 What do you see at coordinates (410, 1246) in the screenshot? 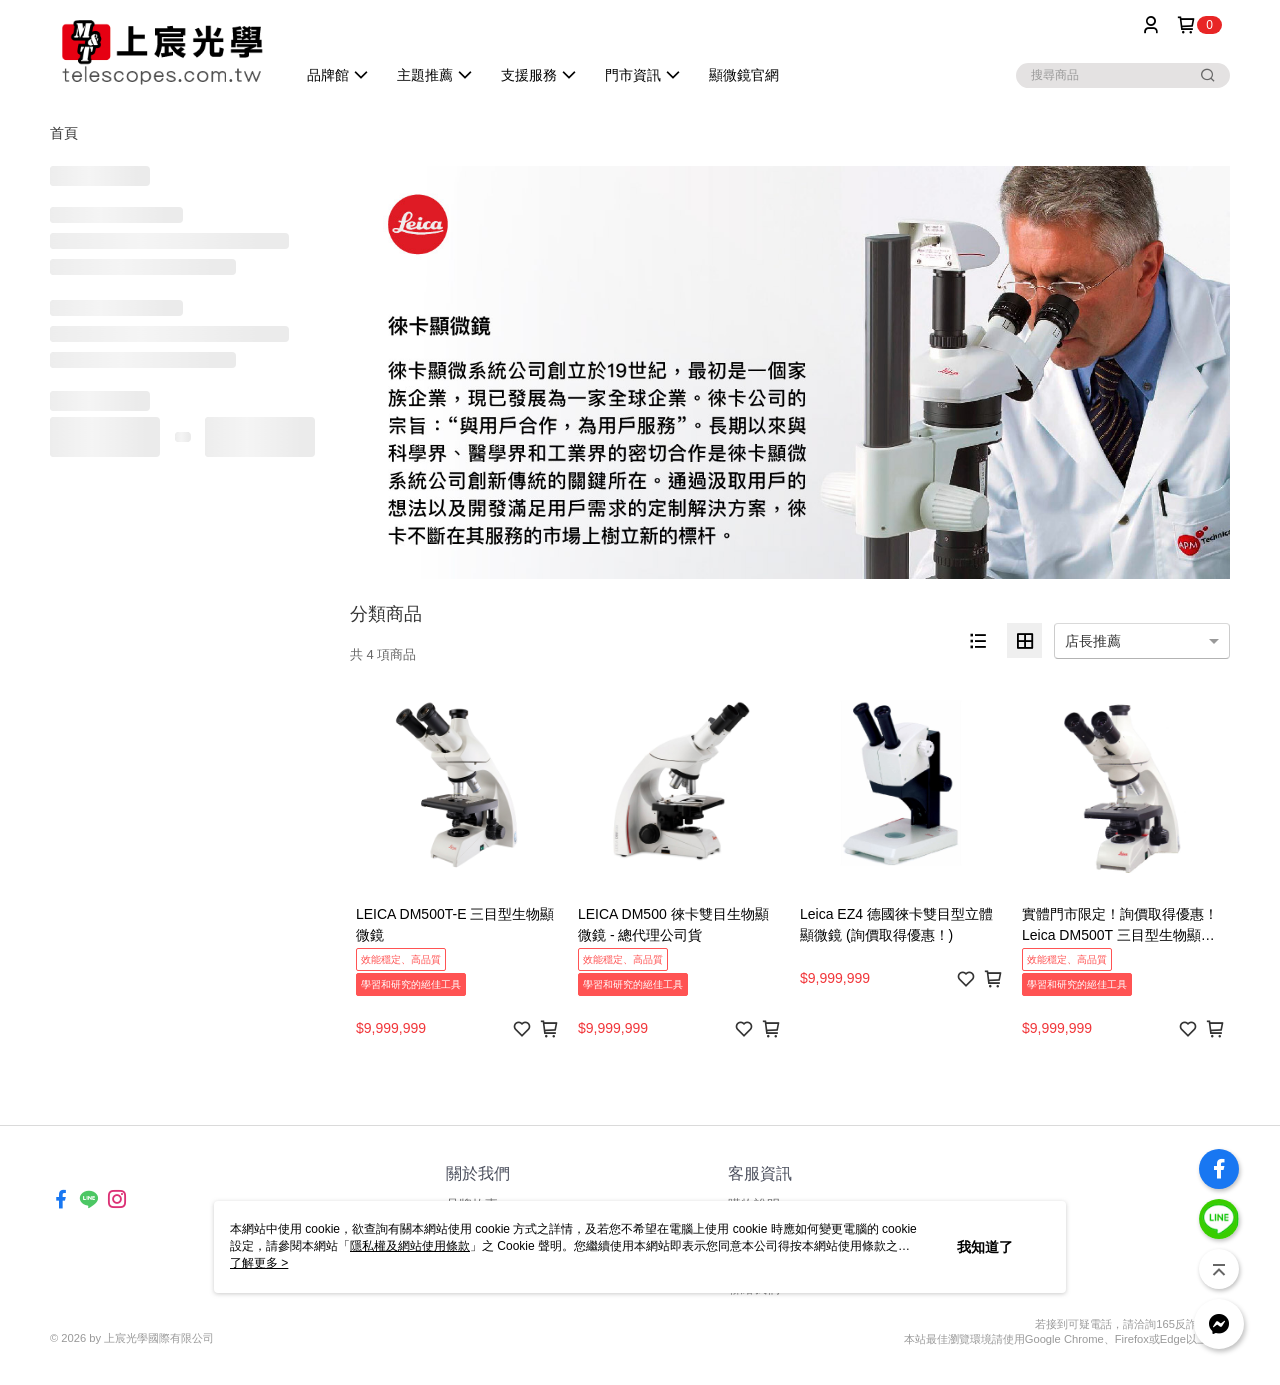
I see `隱私權及網站使用條款` at bounding box center [410, 1246].